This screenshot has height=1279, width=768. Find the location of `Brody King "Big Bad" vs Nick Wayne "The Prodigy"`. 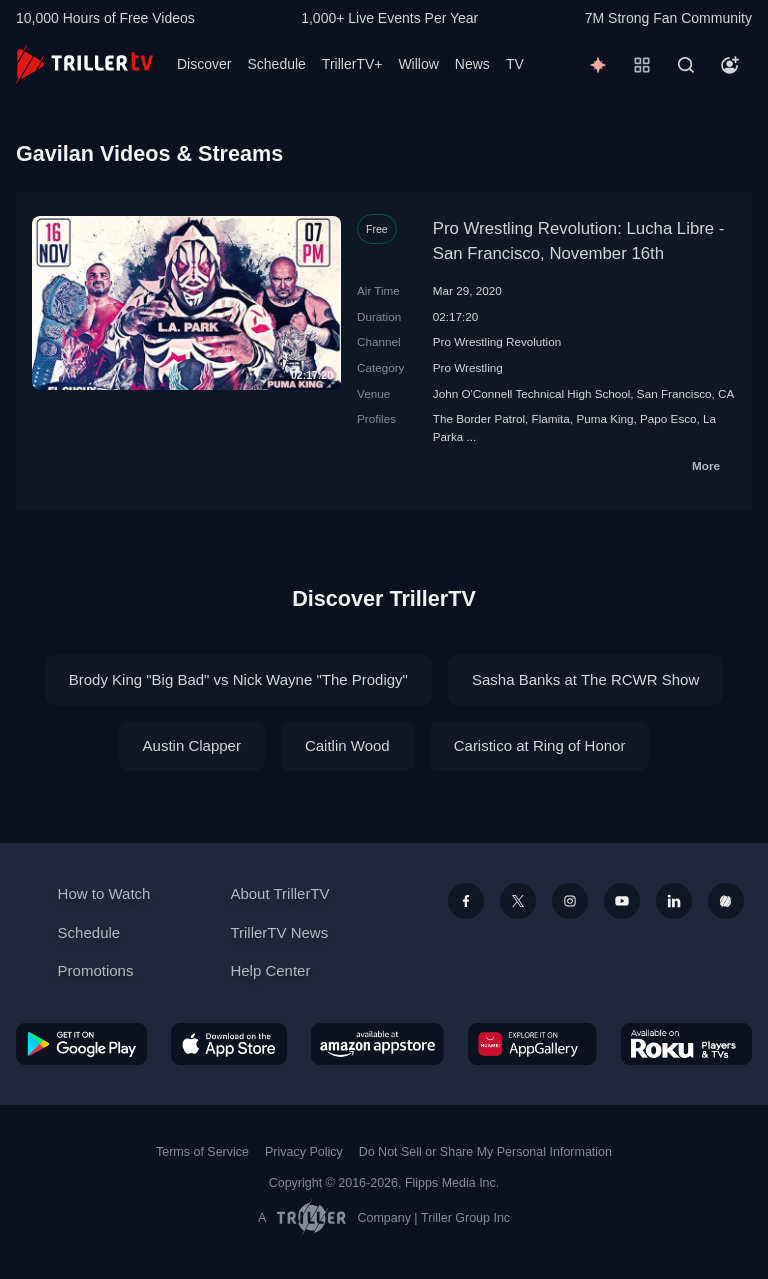

Brody King "Big Bad" vs Nick Wayne "The Prodigy" is located at coordinates (238, 679).